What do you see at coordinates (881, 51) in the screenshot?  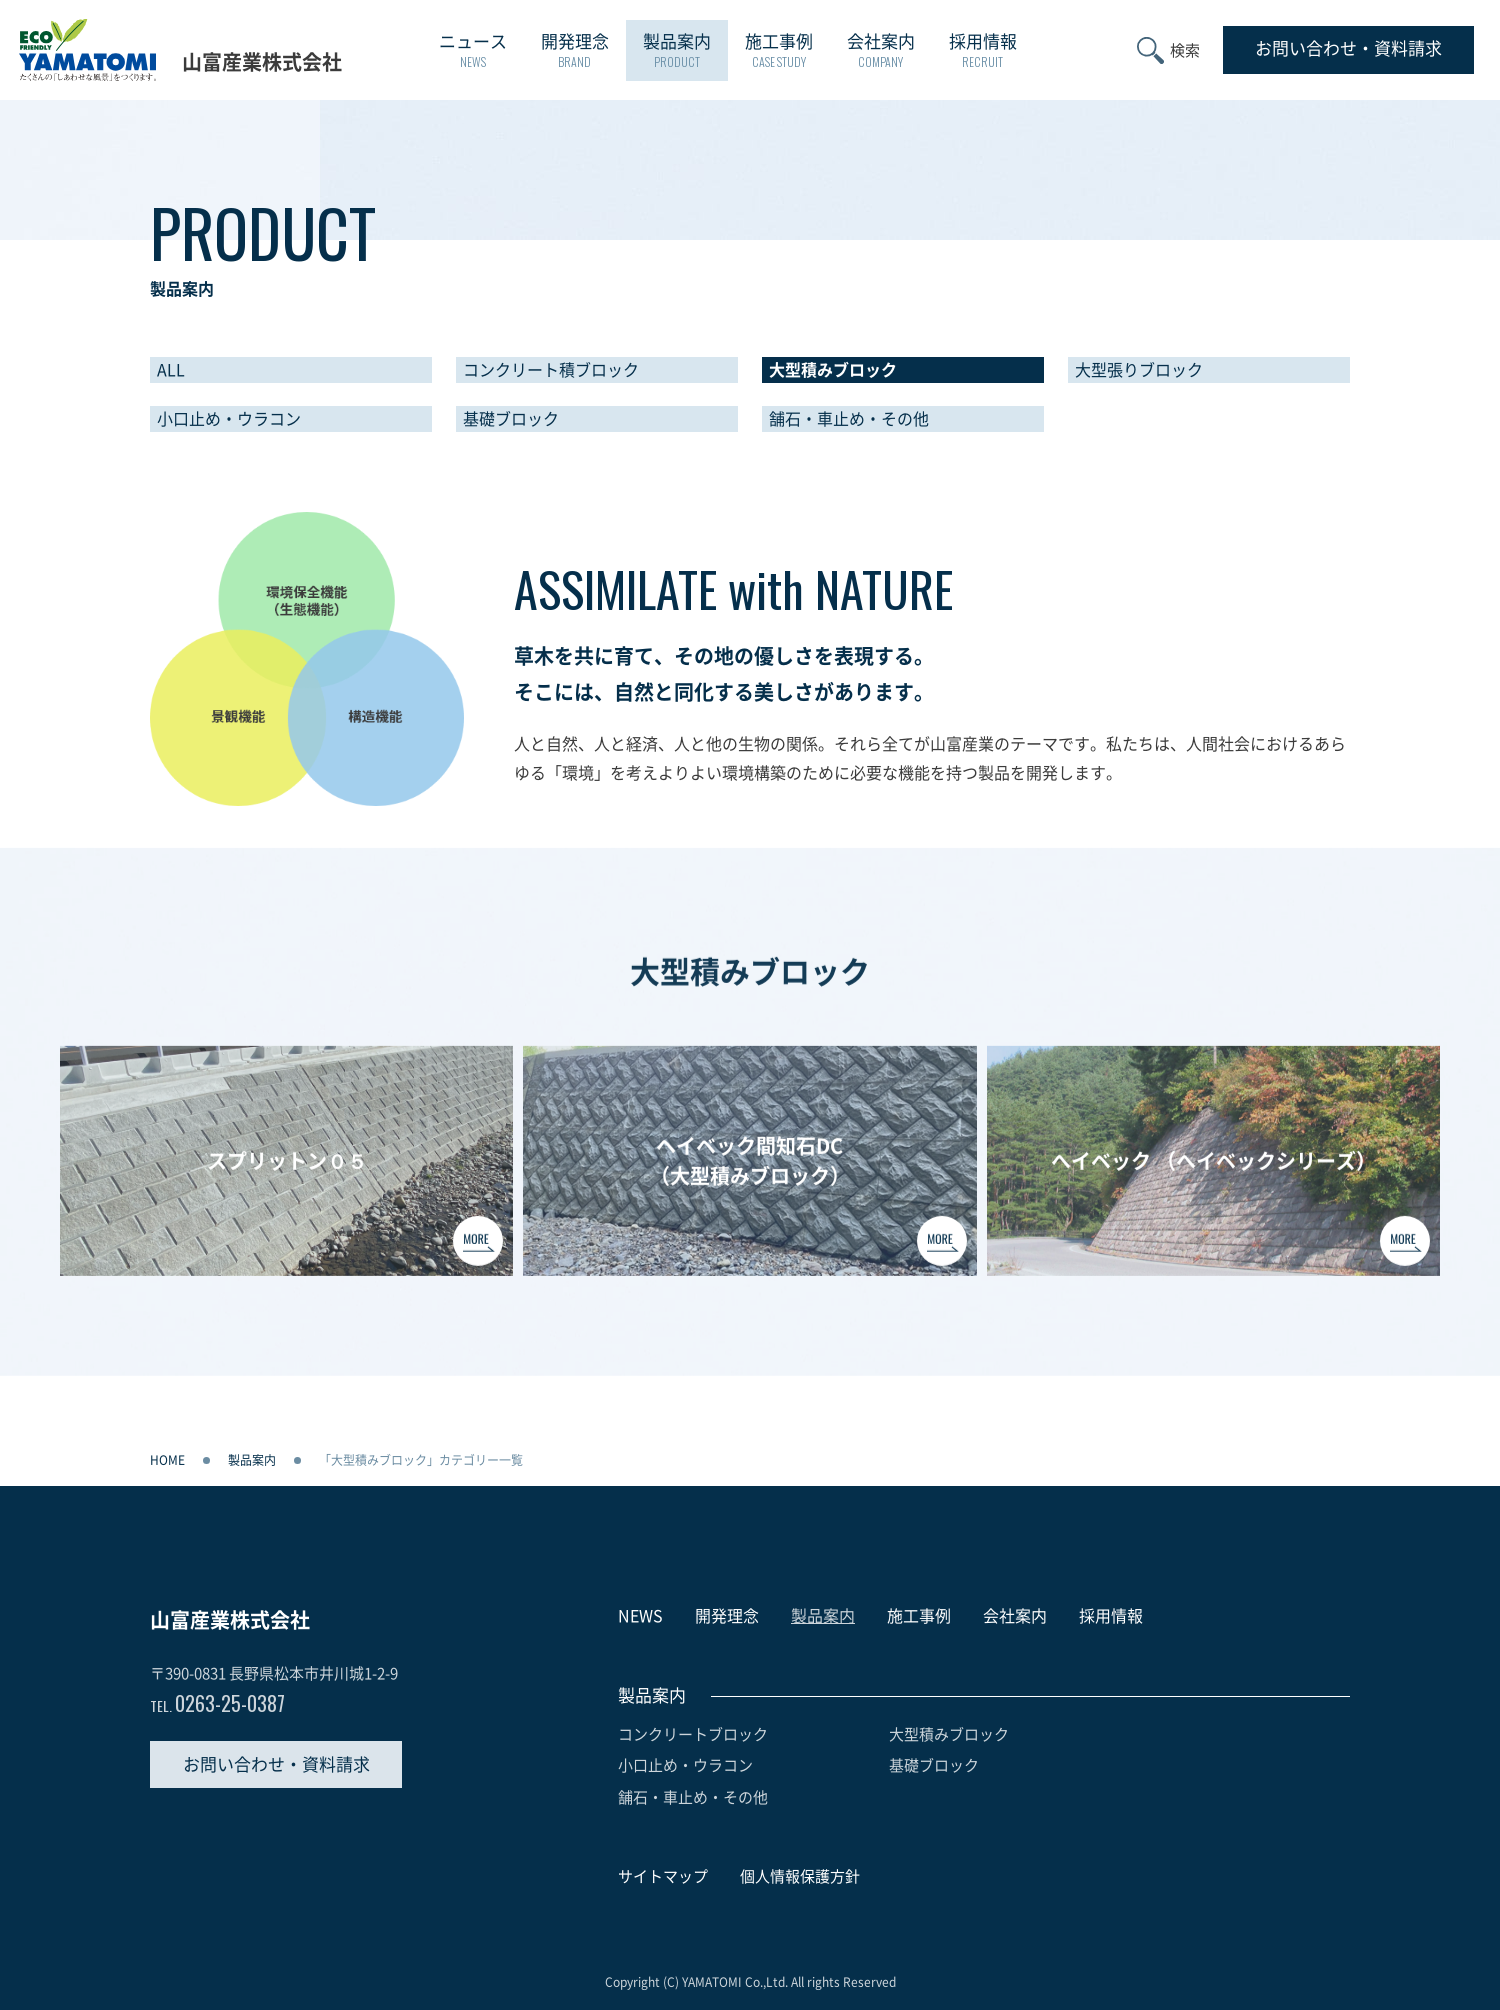 I see `会社案内` at bounding box center [881, 51].